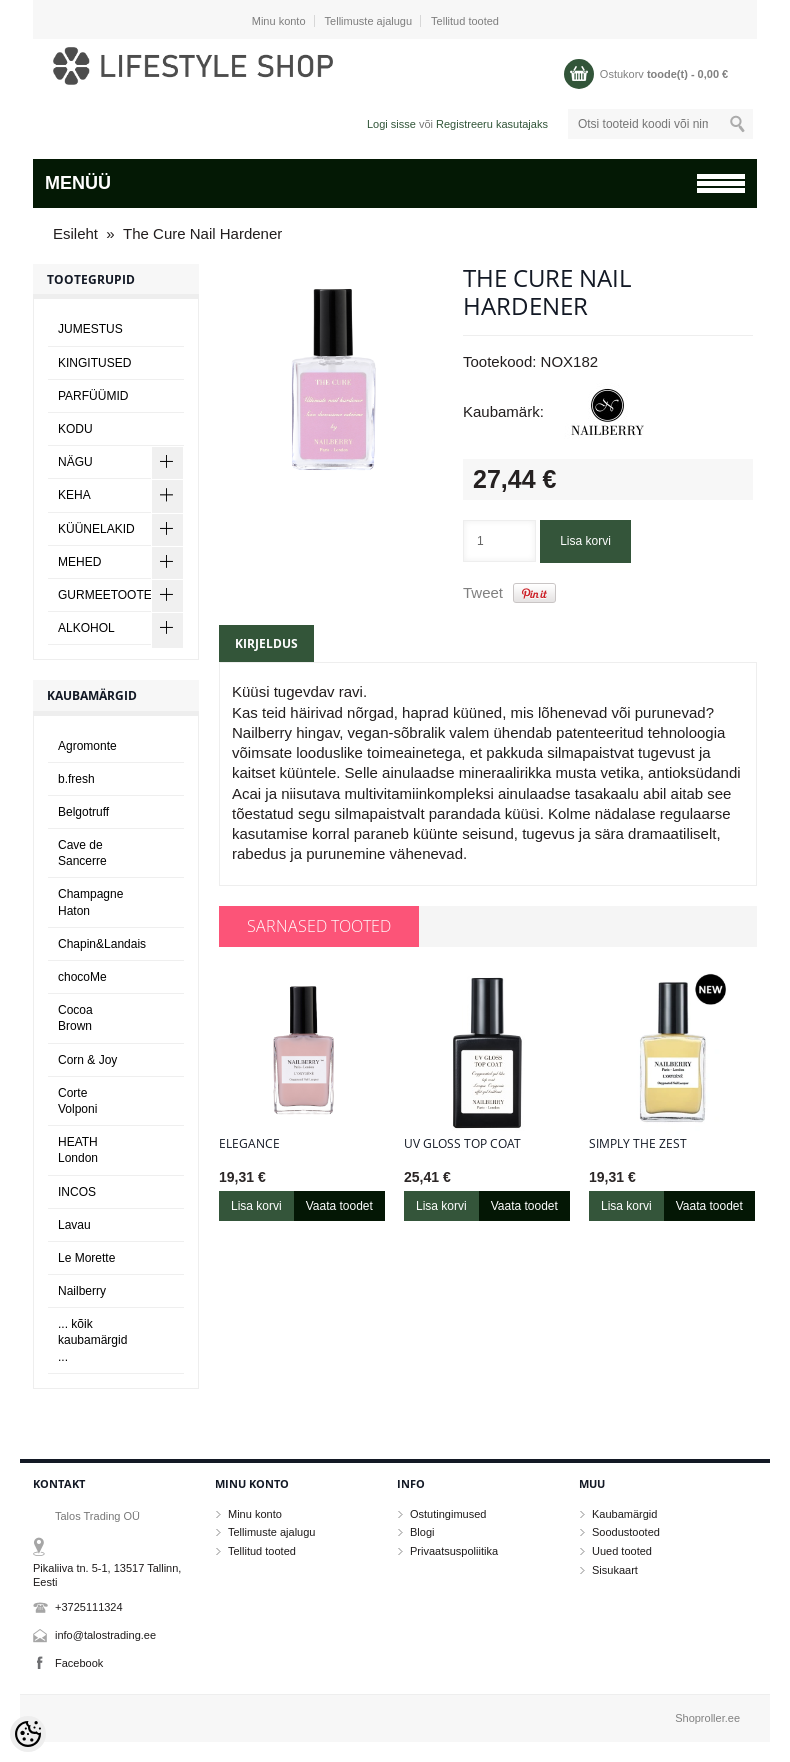  I want to click on Uued tooted, so click(622, 1551).